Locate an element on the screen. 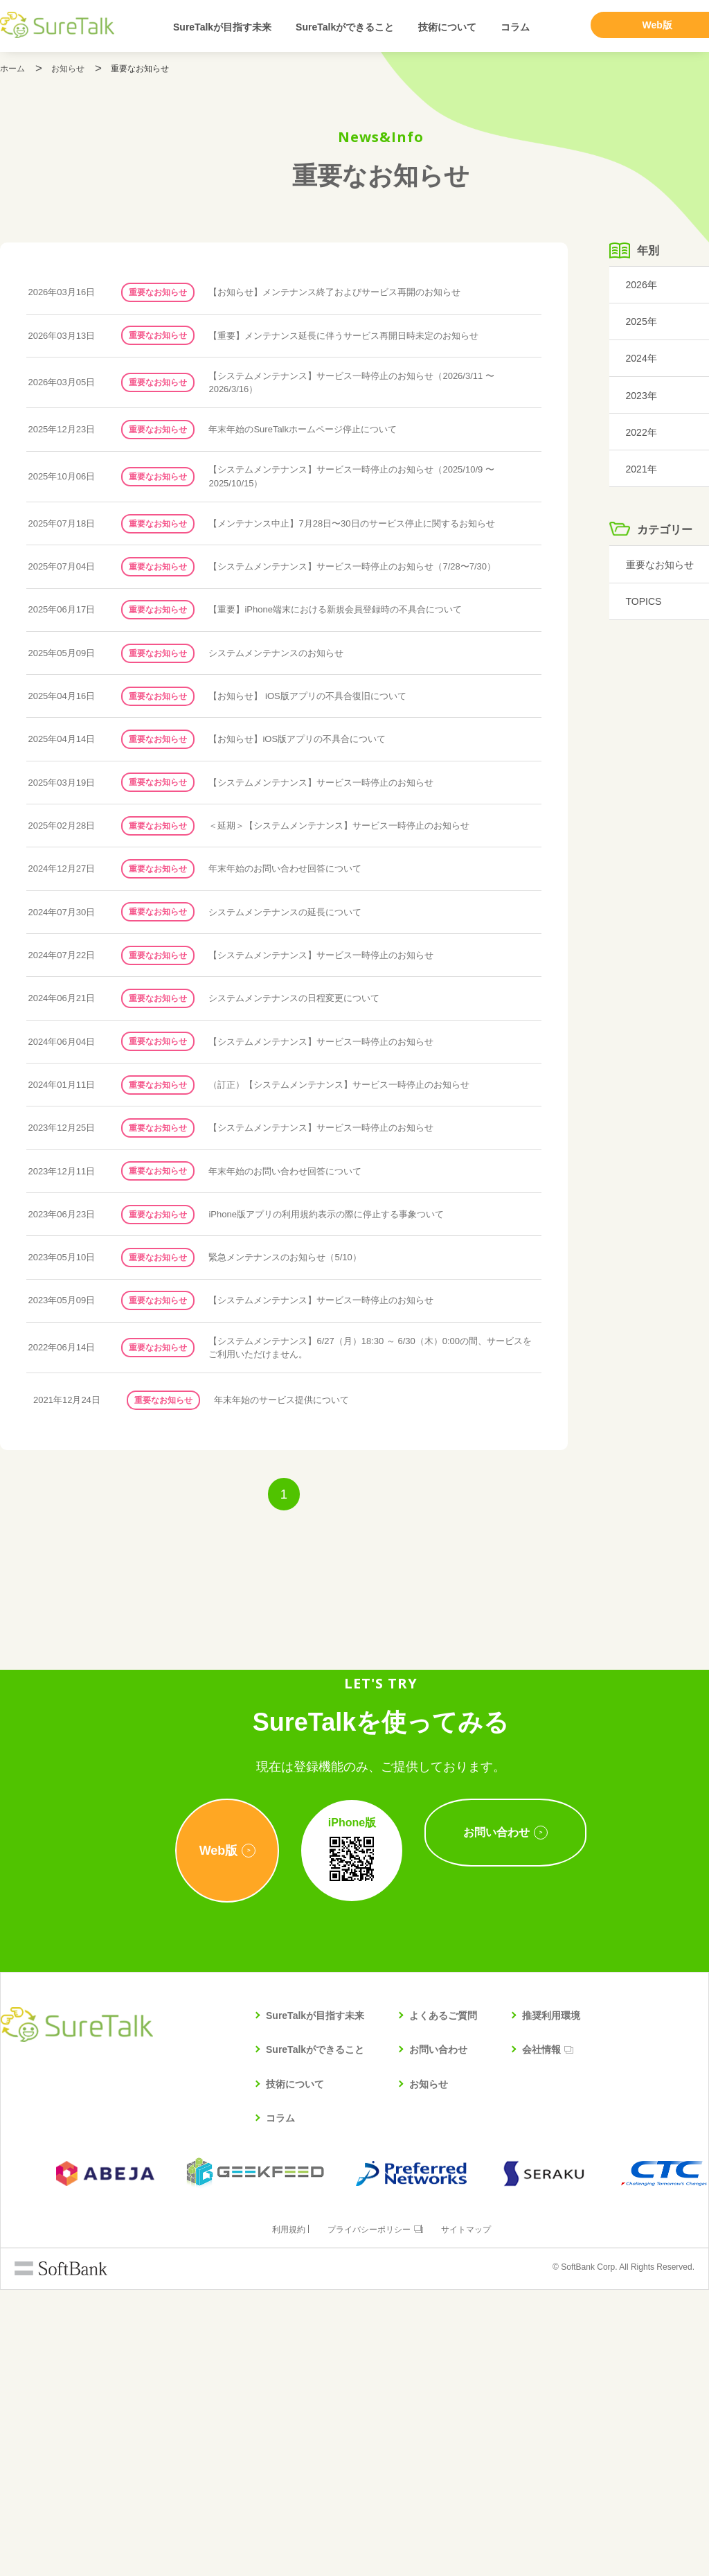  会社情報 is located at coordinates (541, 2336).